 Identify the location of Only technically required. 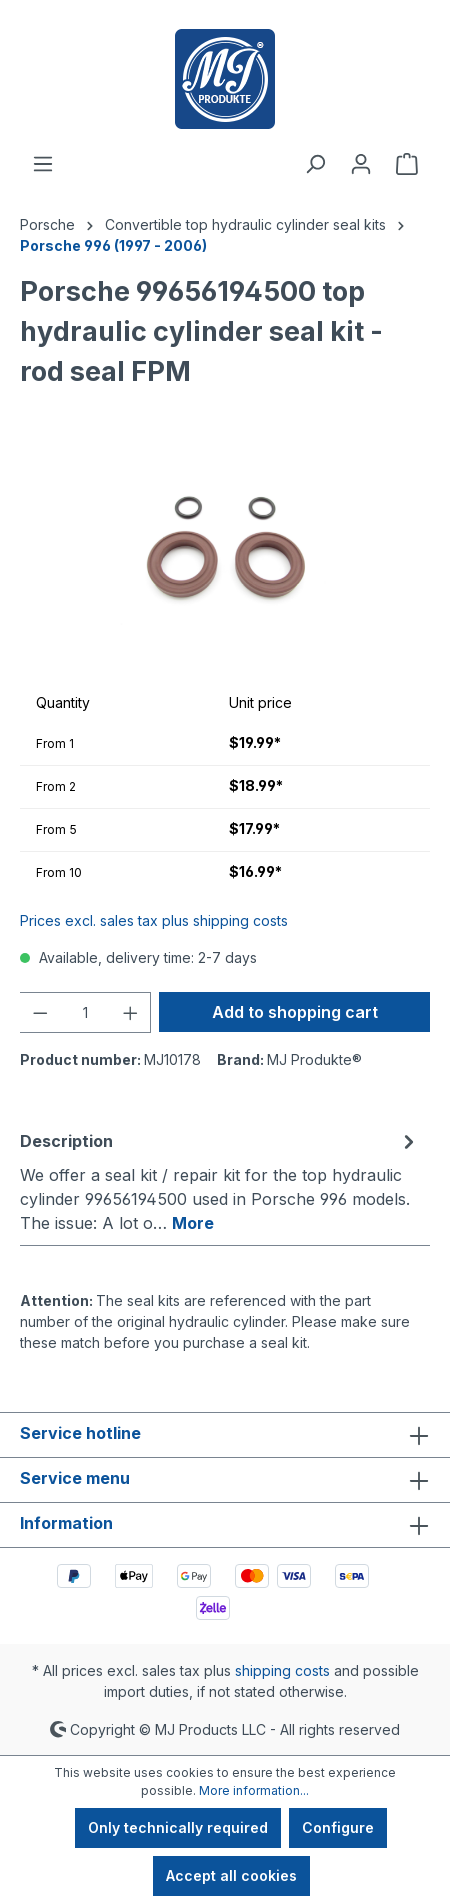
(178, 1827).